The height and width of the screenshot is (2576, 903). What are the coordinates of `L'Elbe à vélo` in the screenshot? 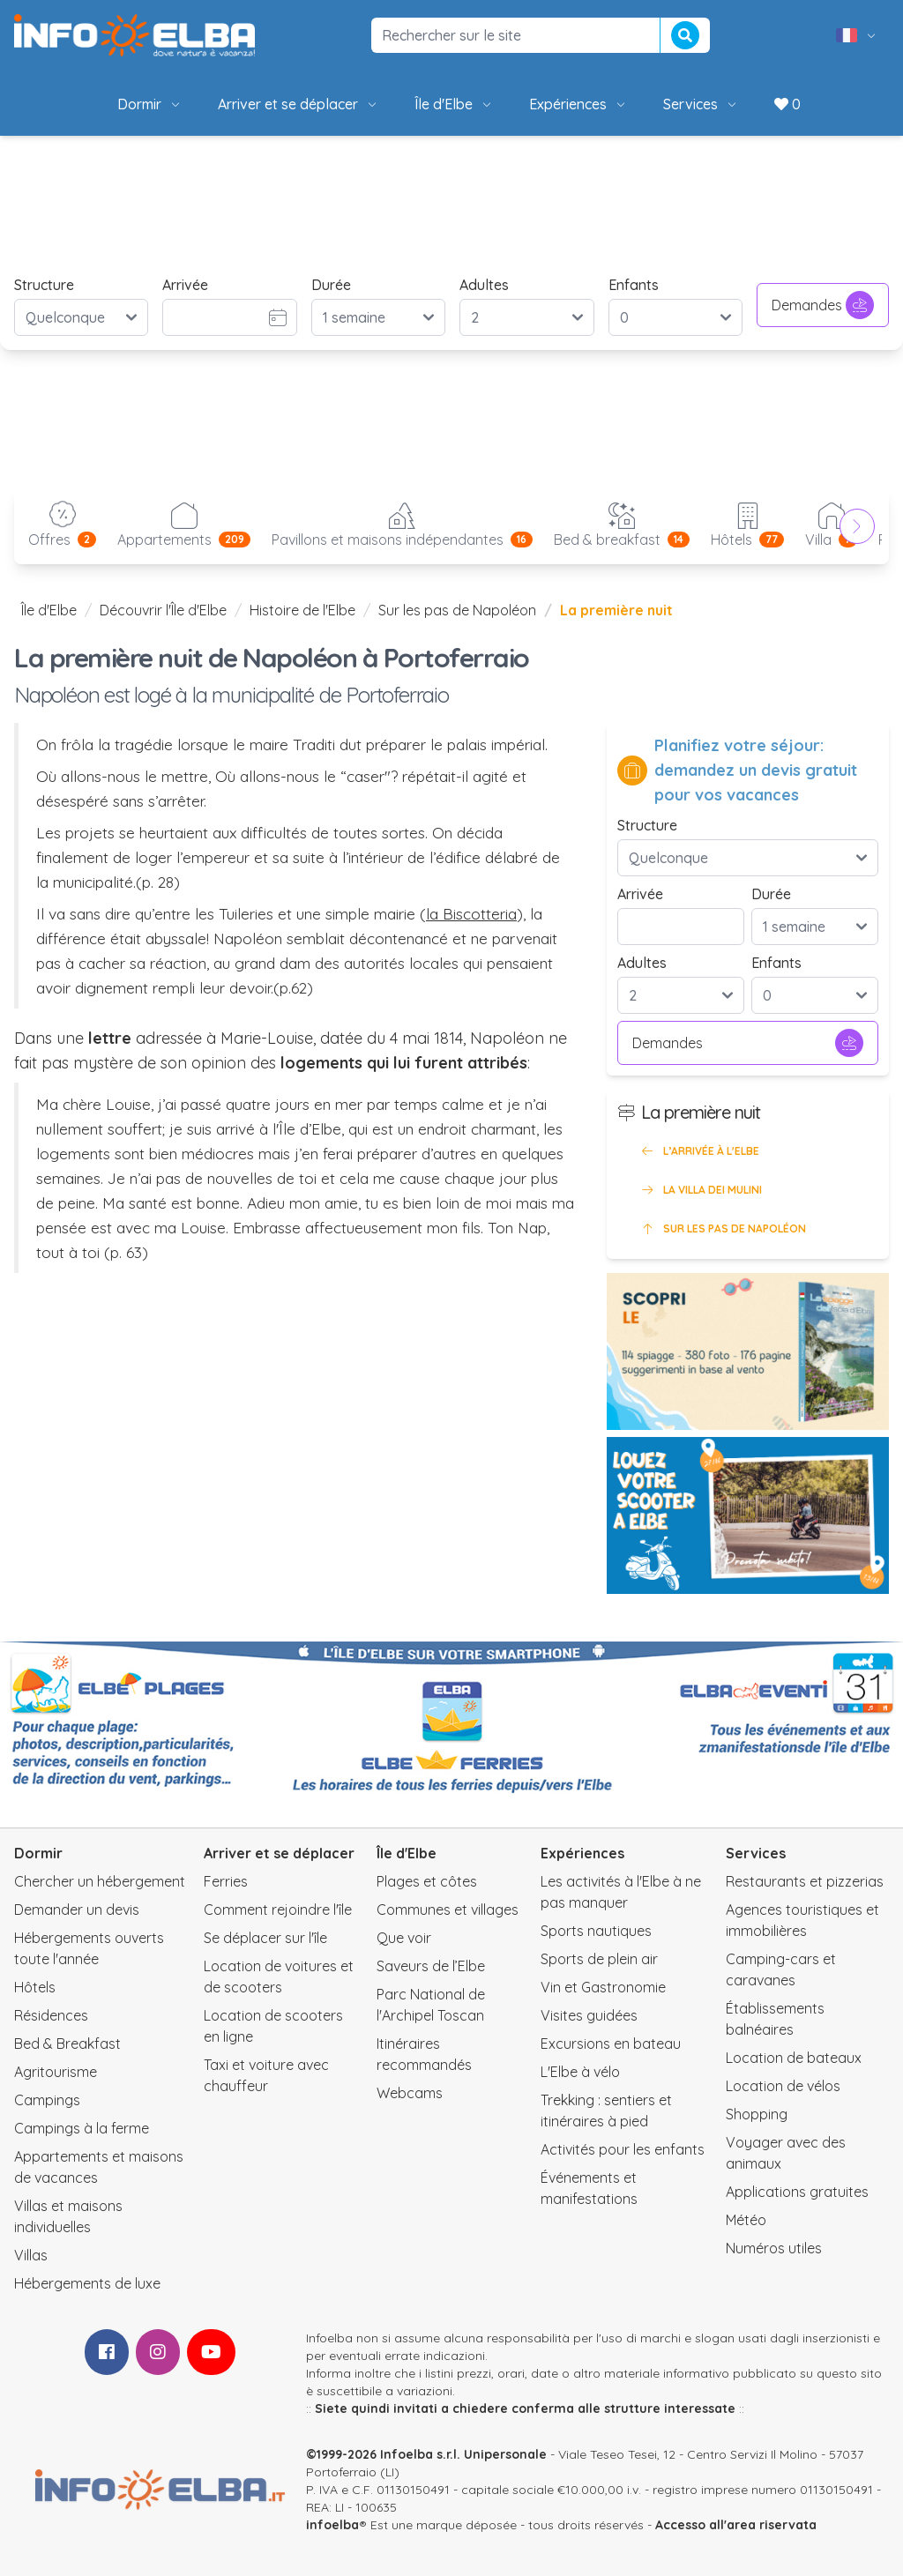 It's located at (580, 2072).